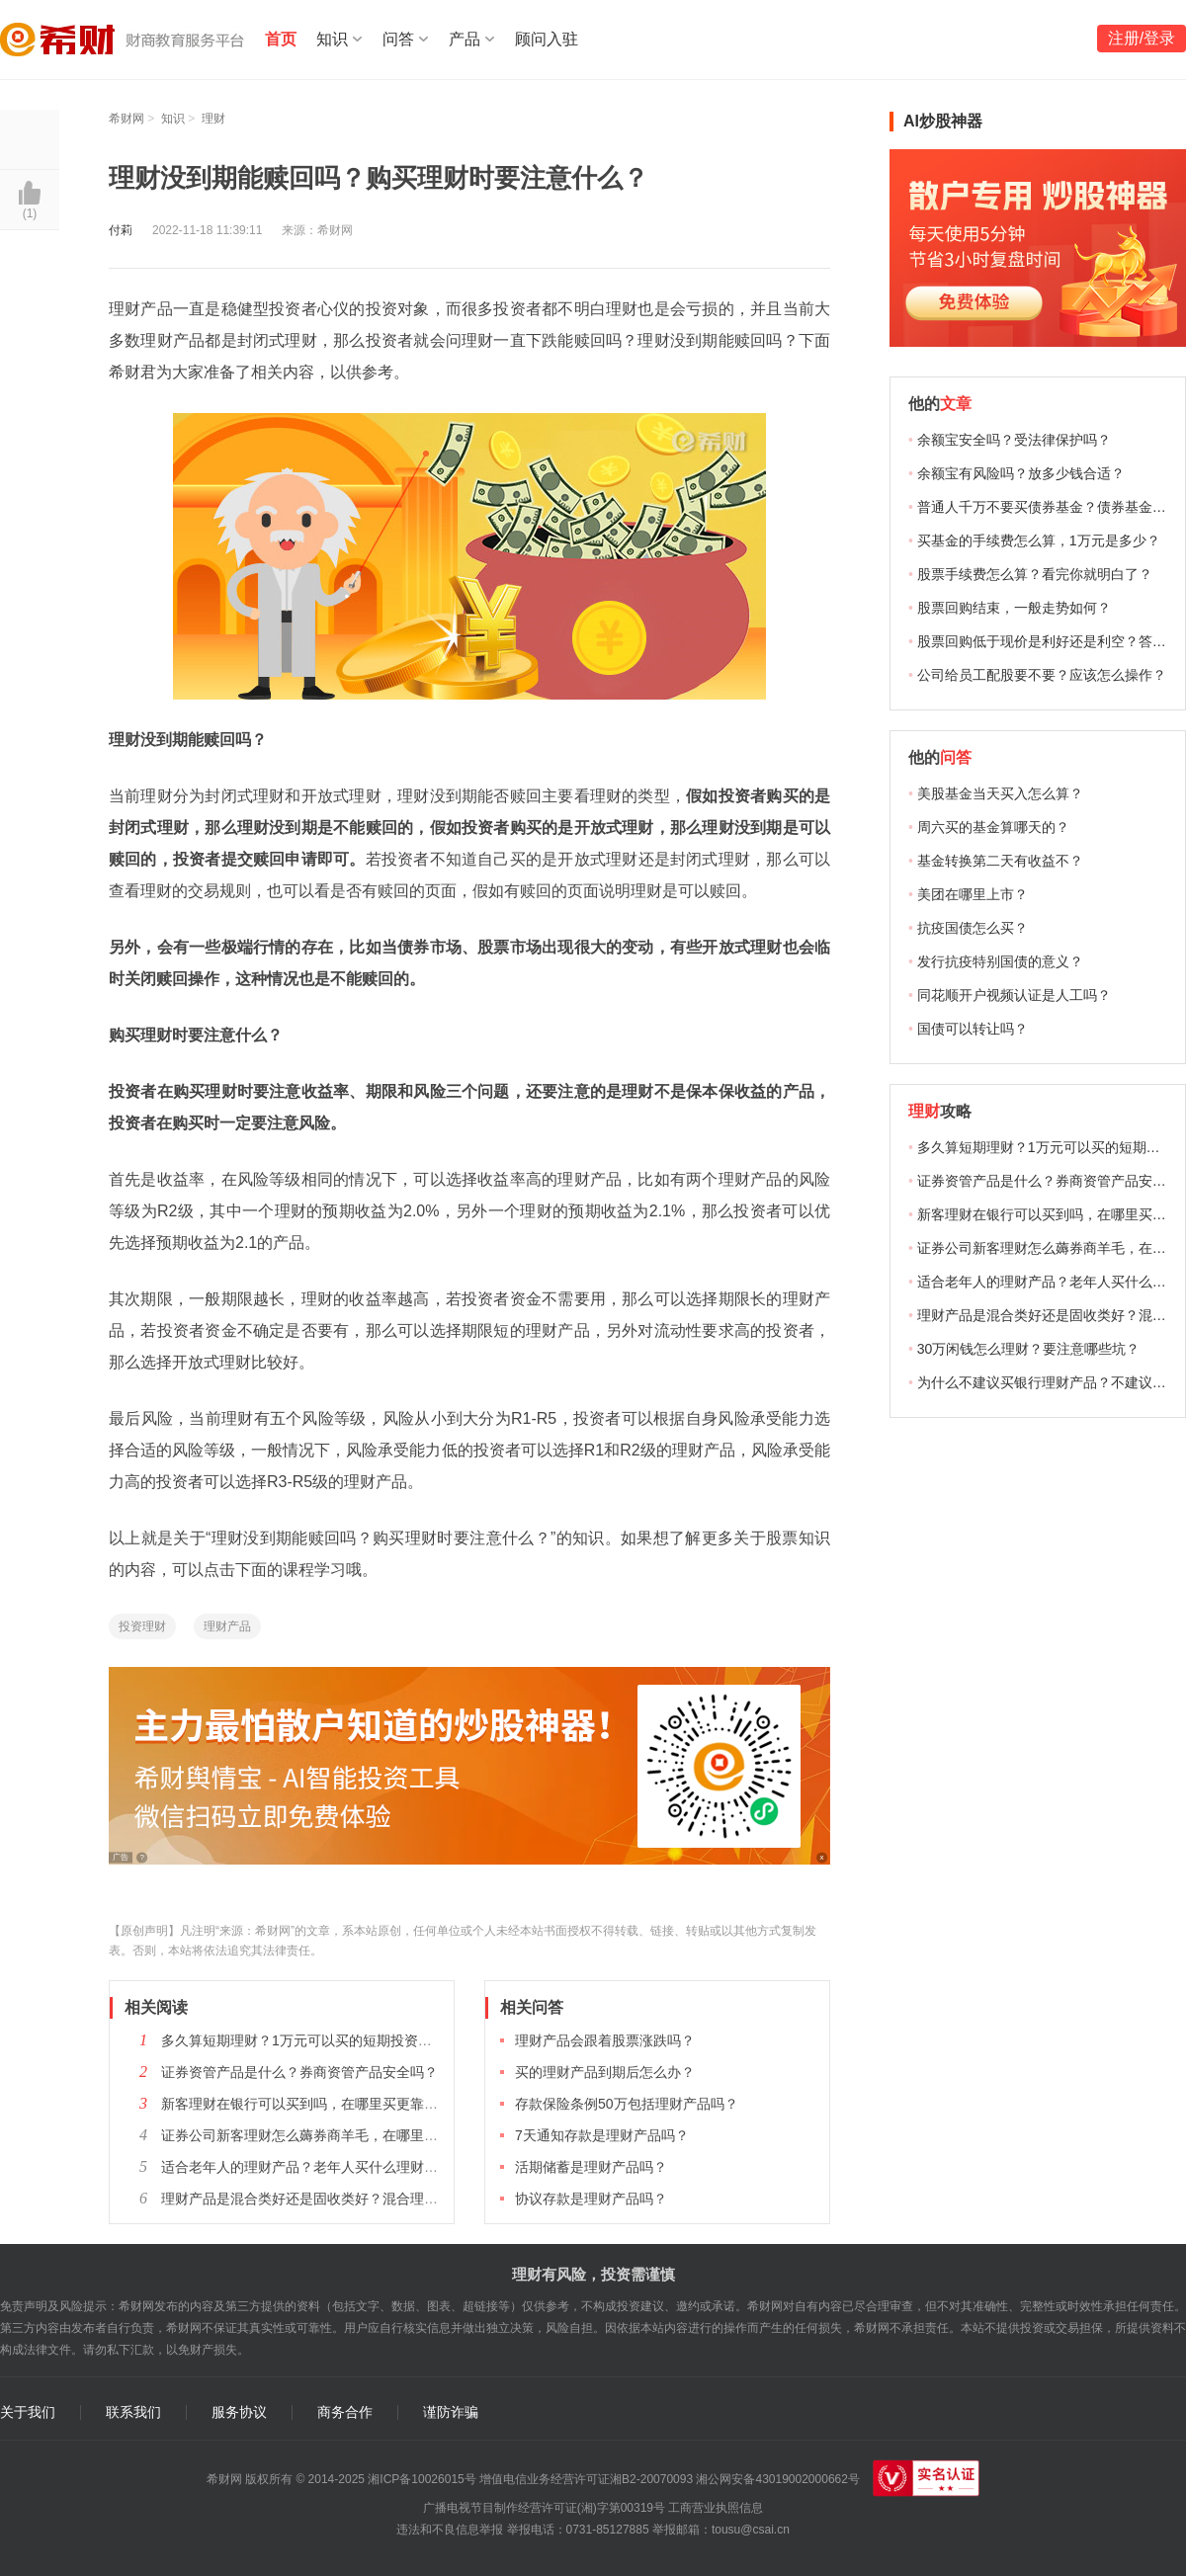  Describe the element at coordinates (1014, 440) in the screenshot. I see `余额宝安全吗？受法律保护吗？` at that location.